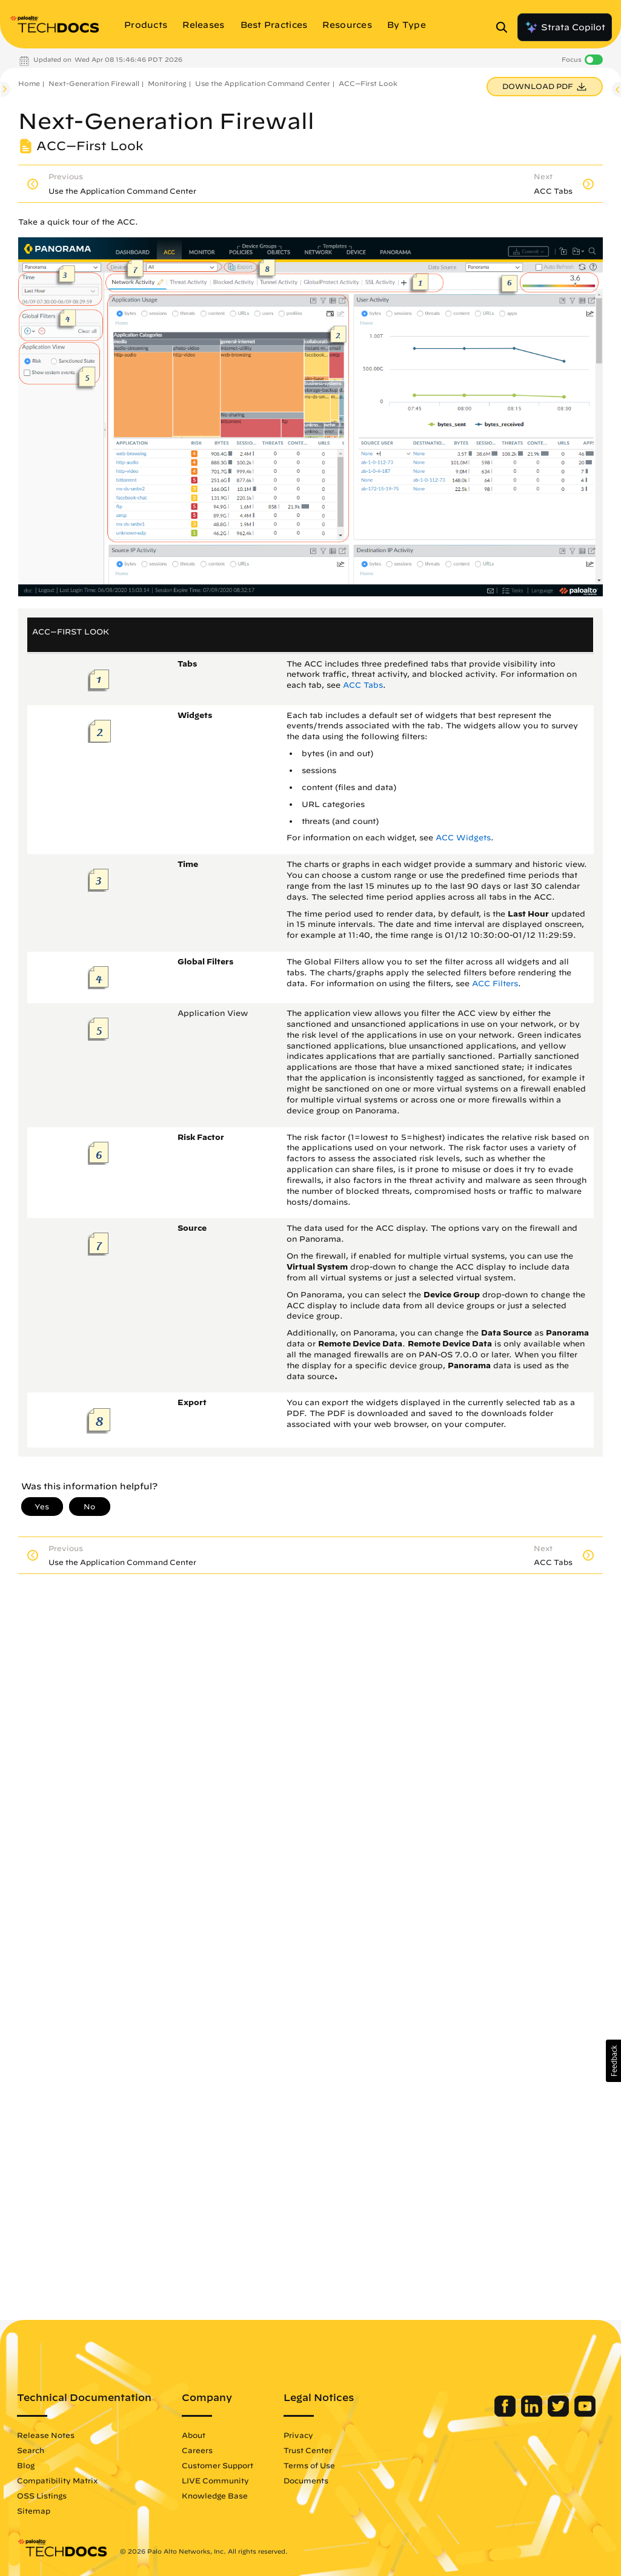  I want to click on Documents, so click(306, 2480).